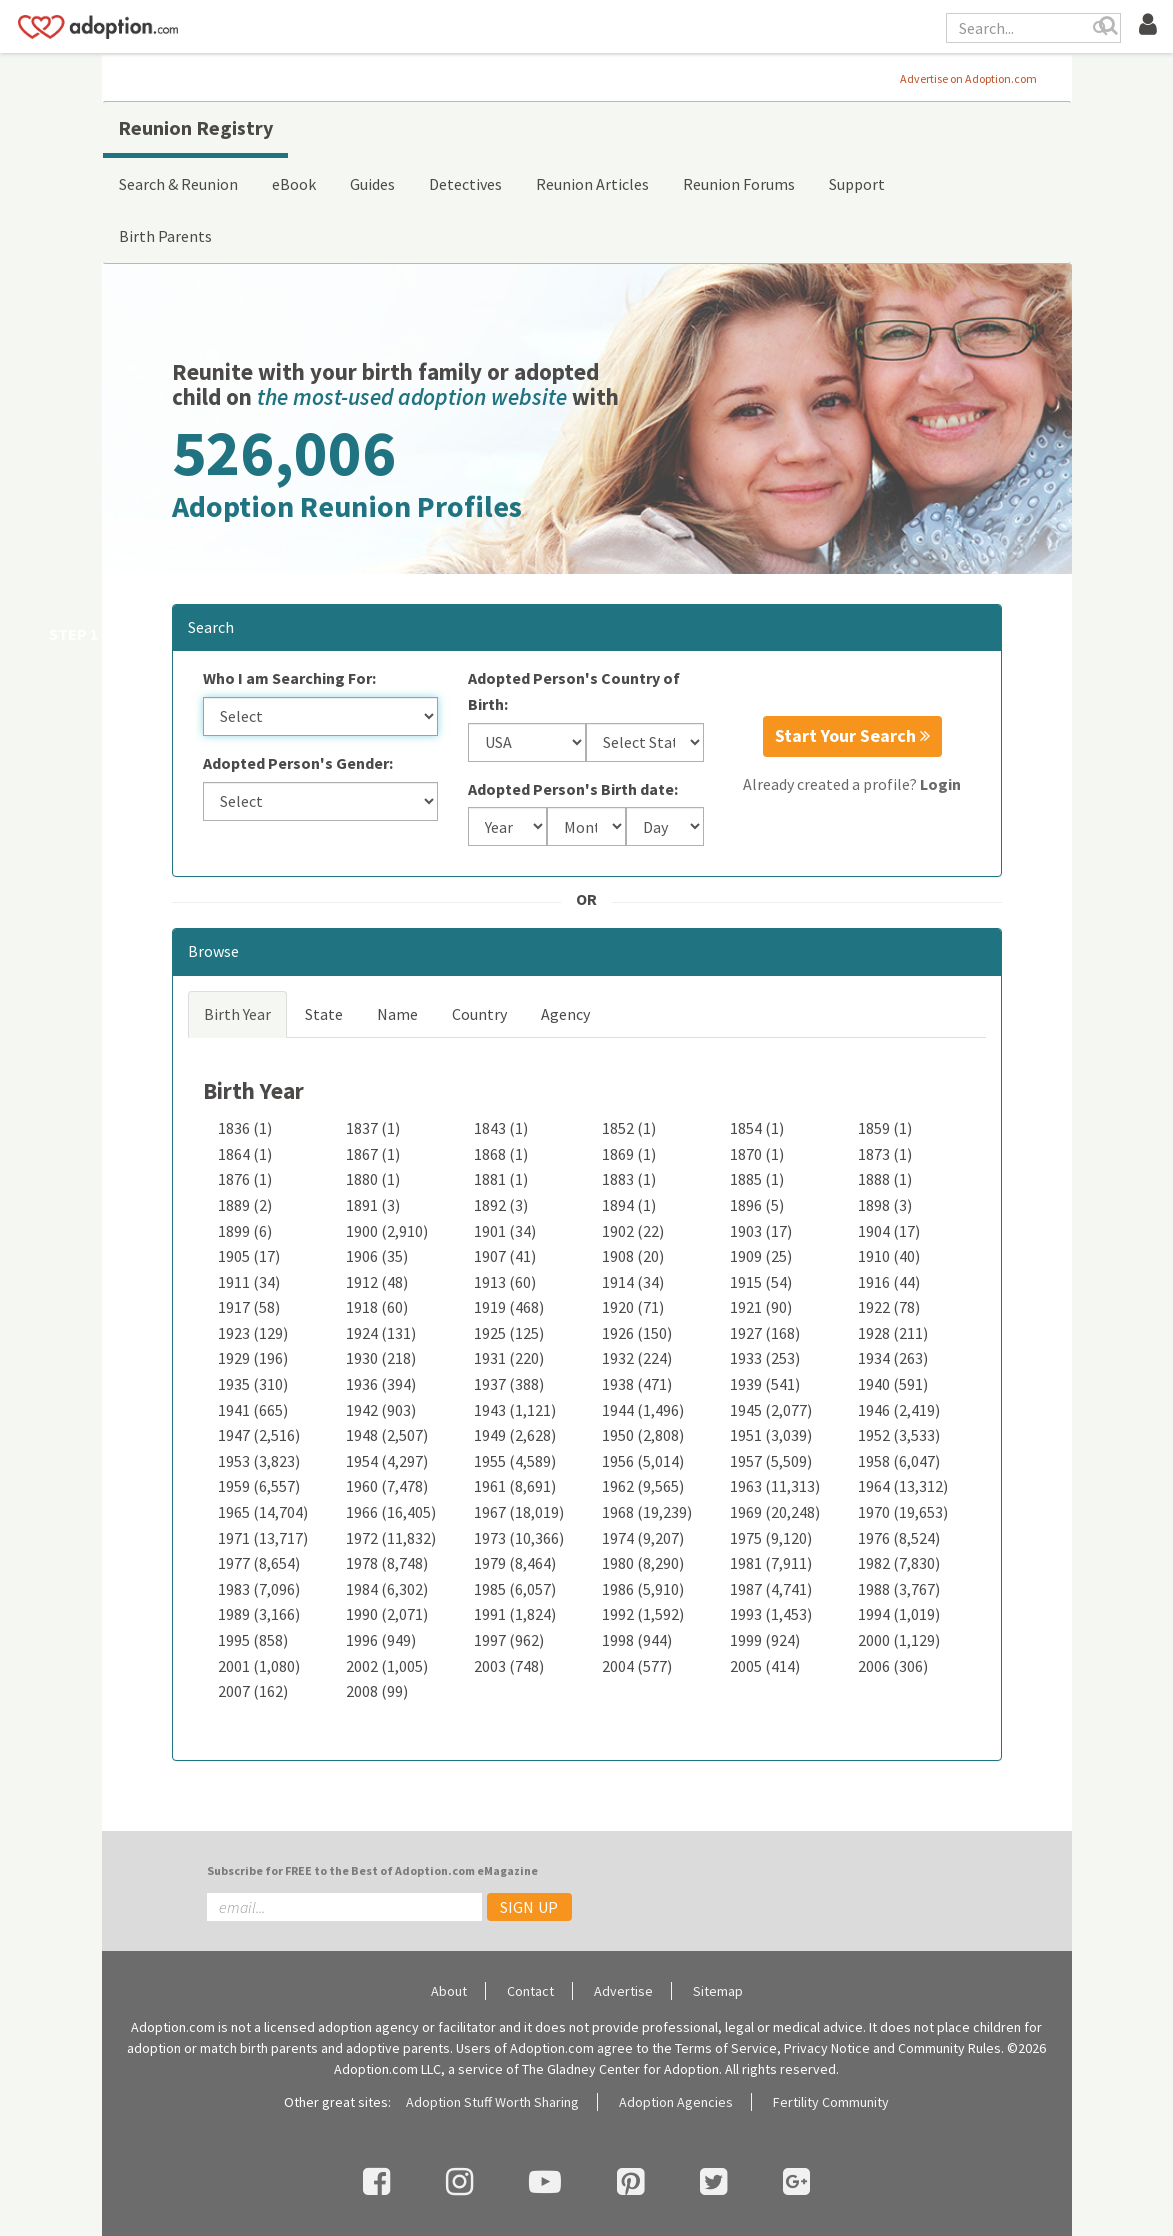 This screenshot has width=1173, height=2236. I want to click on 1957 (5,509), so click(771, 1461).